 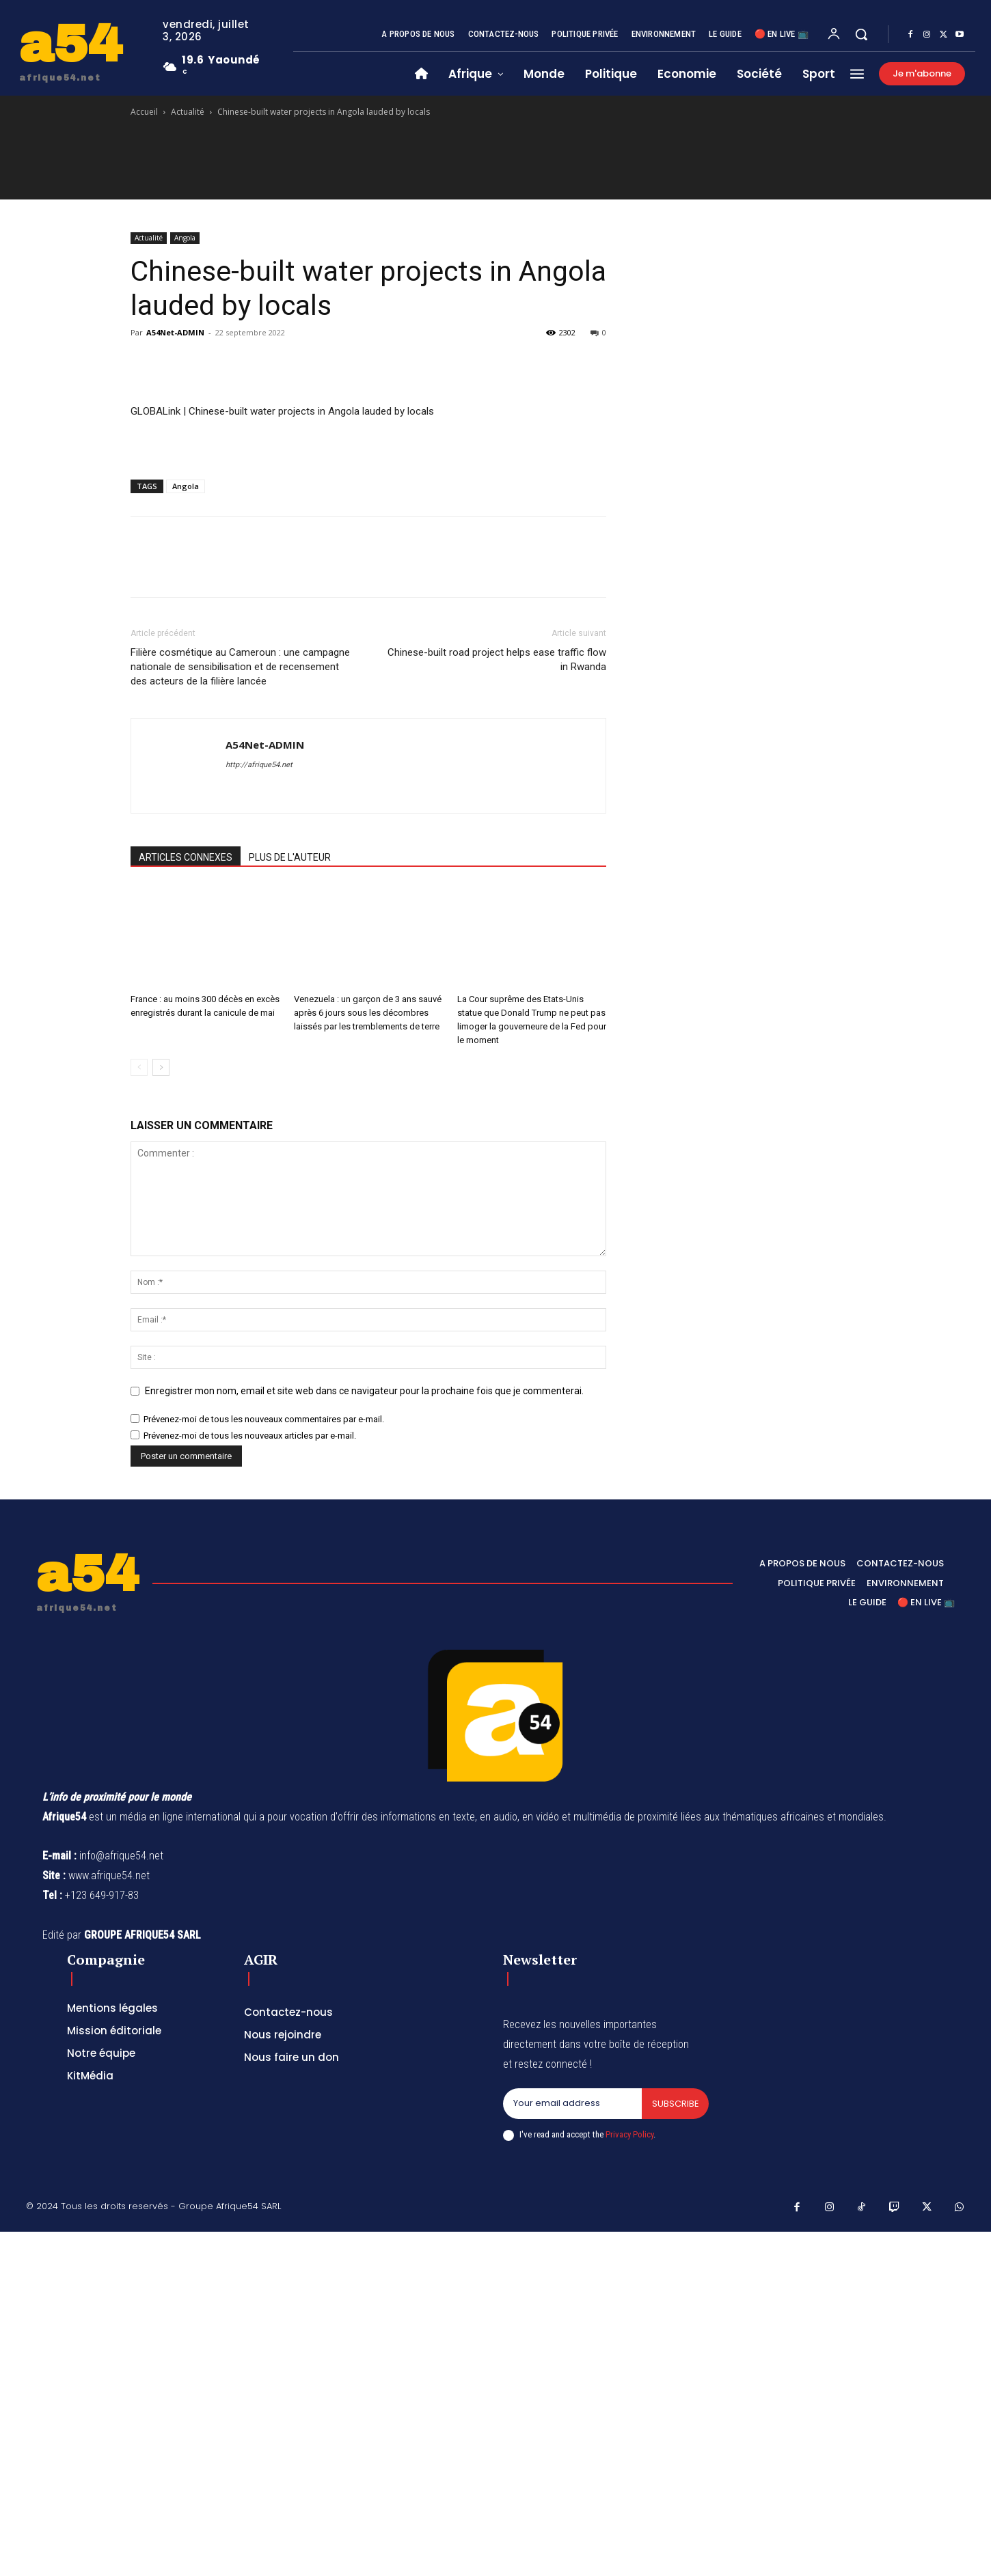 What do you see at coordinates (368, 1012) in the screenshot?
I see `Venezuela : un garçon de 3 ans sauvé après 6 jours sous les décombres laissés par les tremblements de terre` at bounding box center [368, 1012].